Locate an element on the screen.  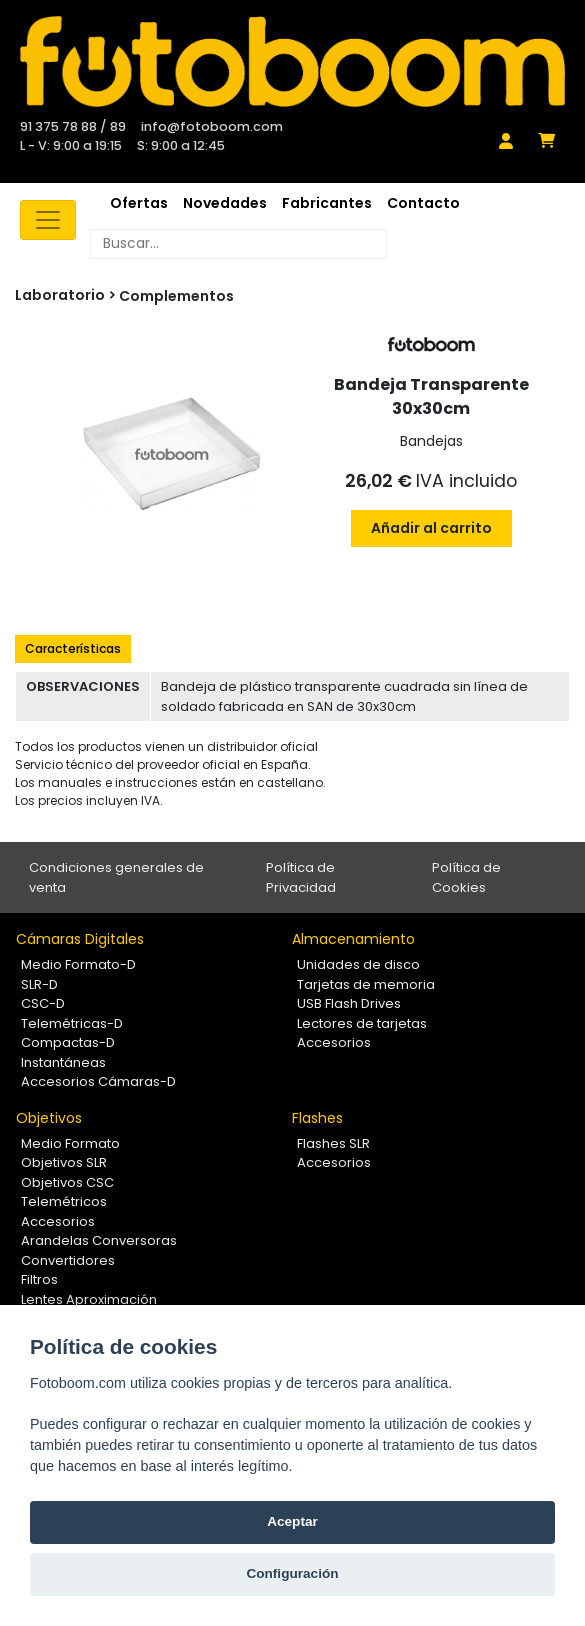
Características is located at coordinates (73, 648).